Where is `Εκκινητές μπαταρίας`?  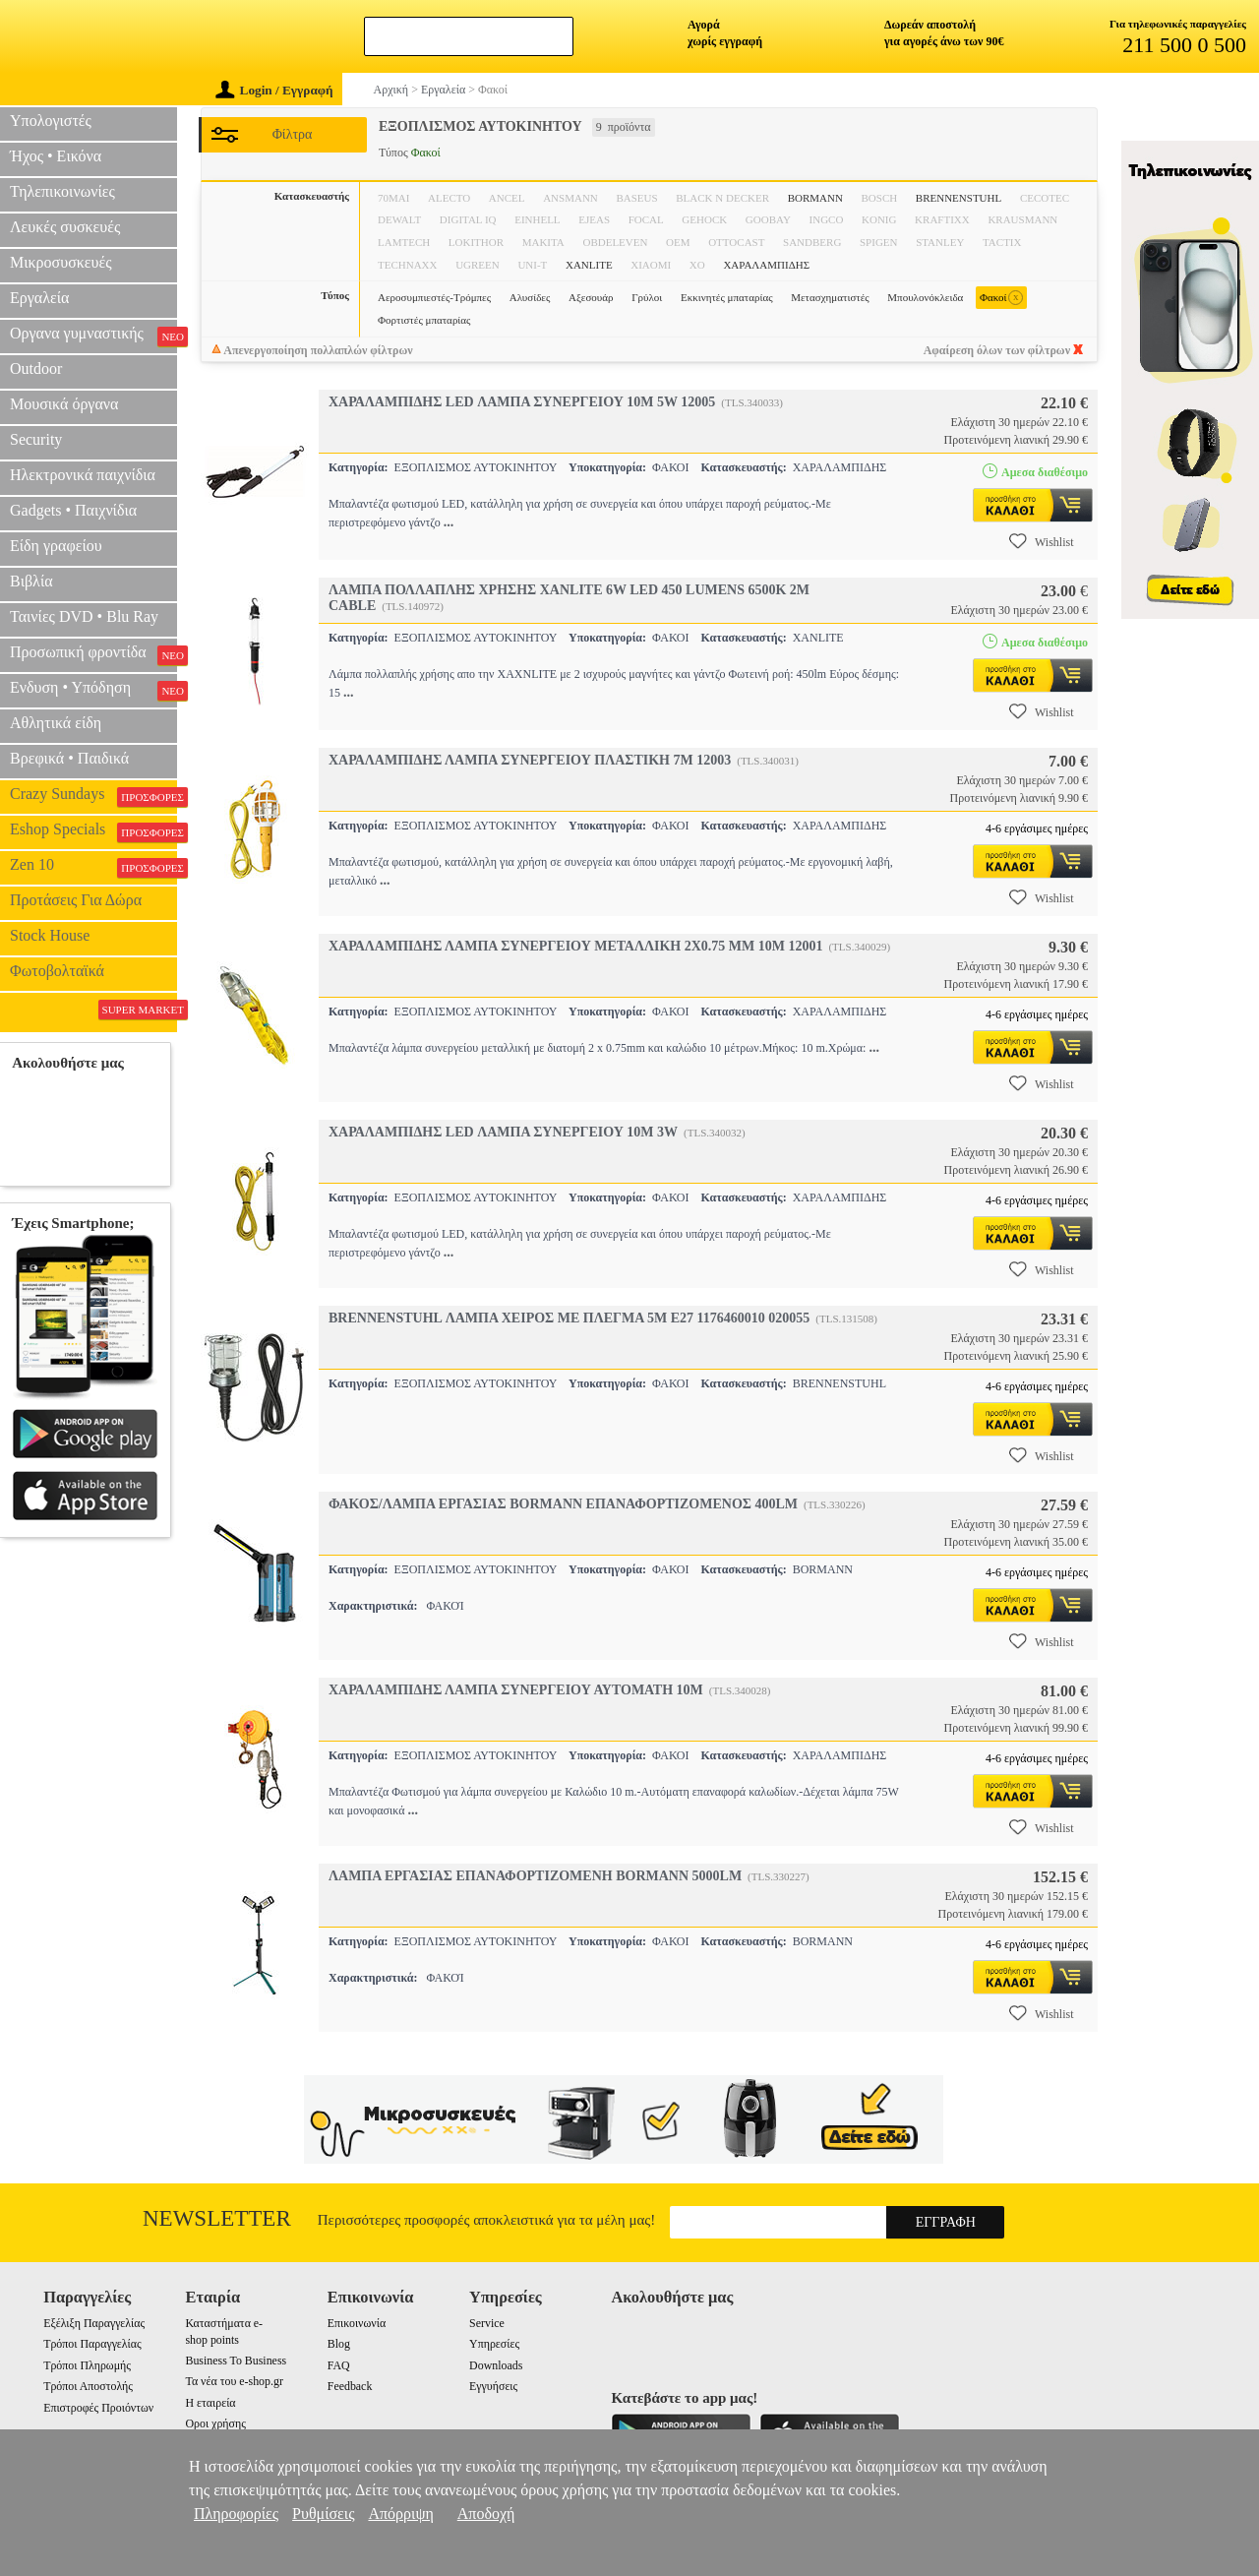 Εκκινητές μπαταρίας is located at coordinates (727, 297).